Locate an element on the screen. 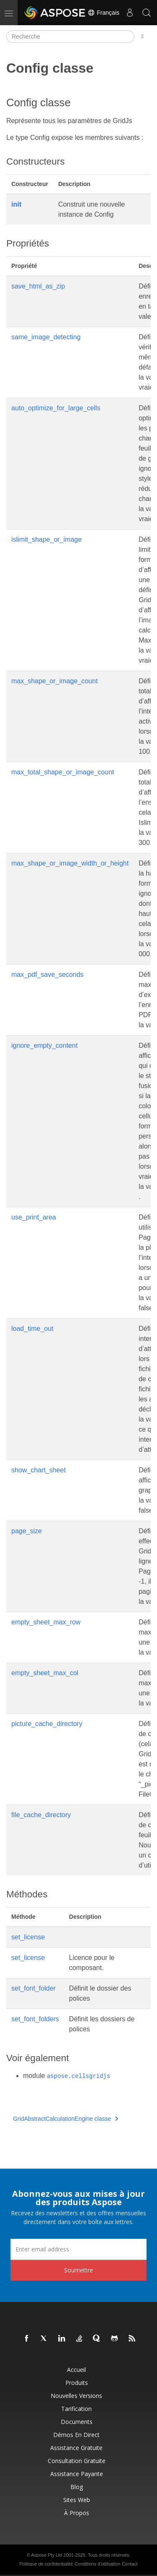 Image resolution: width=157 pixels, height=2576 pixels. empty_sheet_max_col is located at coordinates (44, 1672).